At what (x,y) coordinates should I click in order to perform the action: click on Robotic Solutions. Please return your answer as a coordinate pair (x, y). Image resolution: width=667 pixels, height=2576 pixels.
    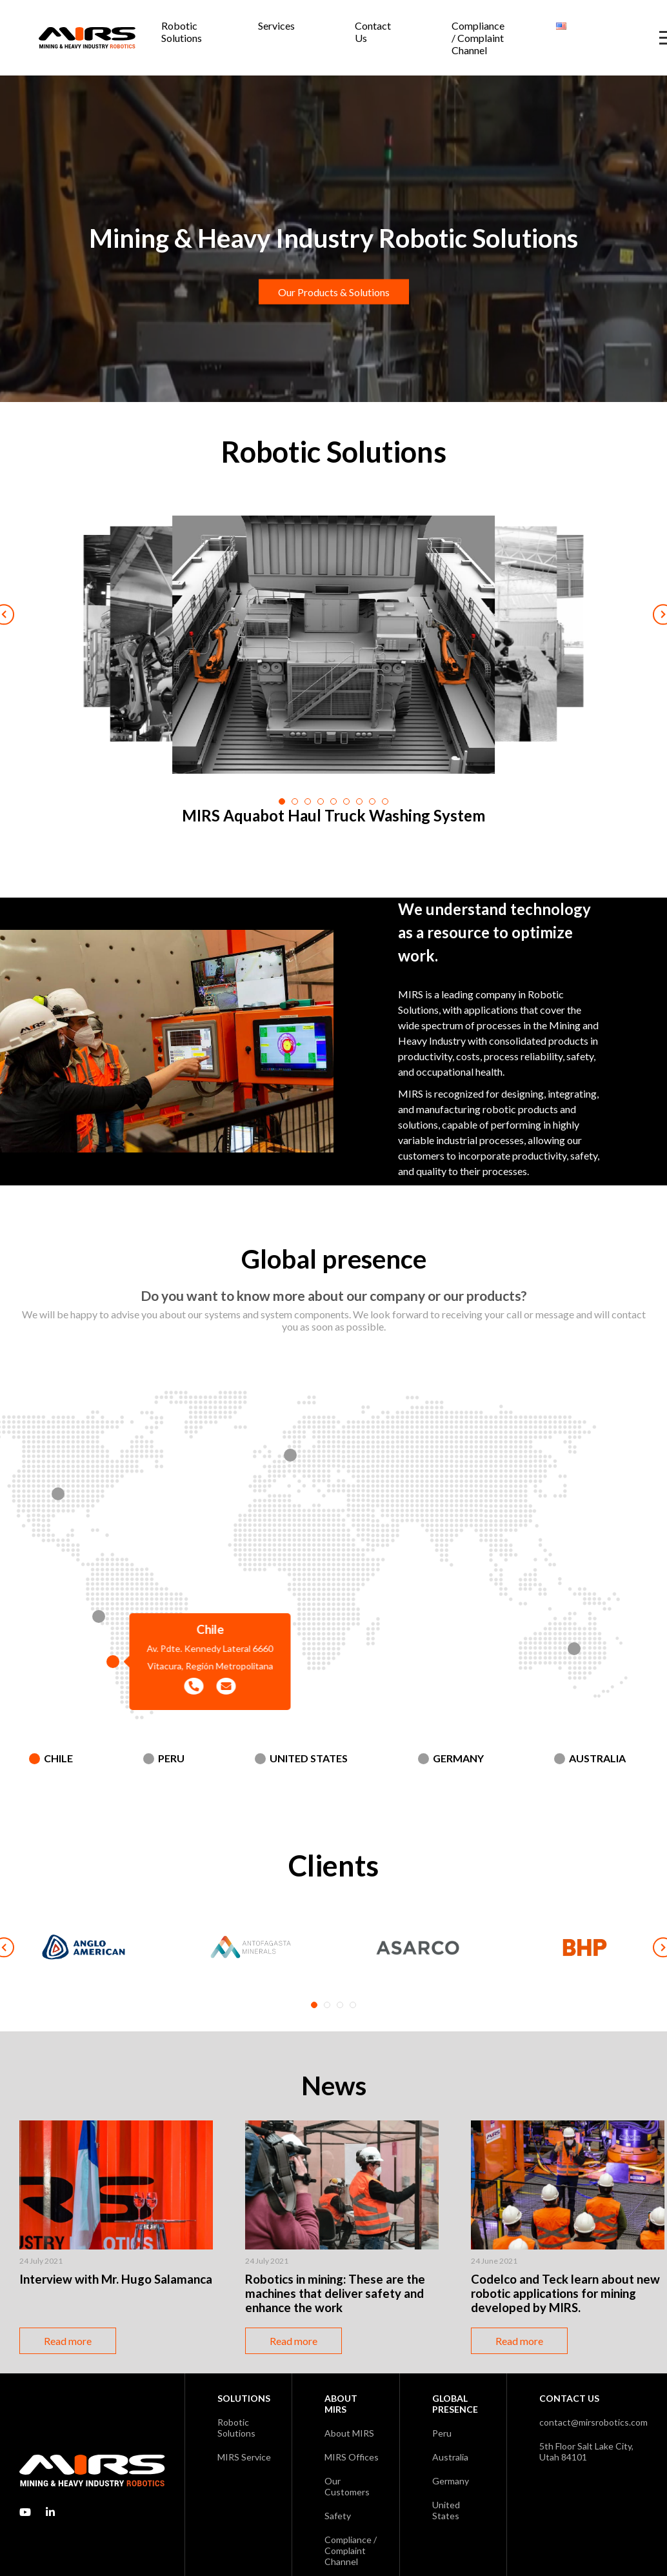
    Looking at the image, I should click on (181, 31).